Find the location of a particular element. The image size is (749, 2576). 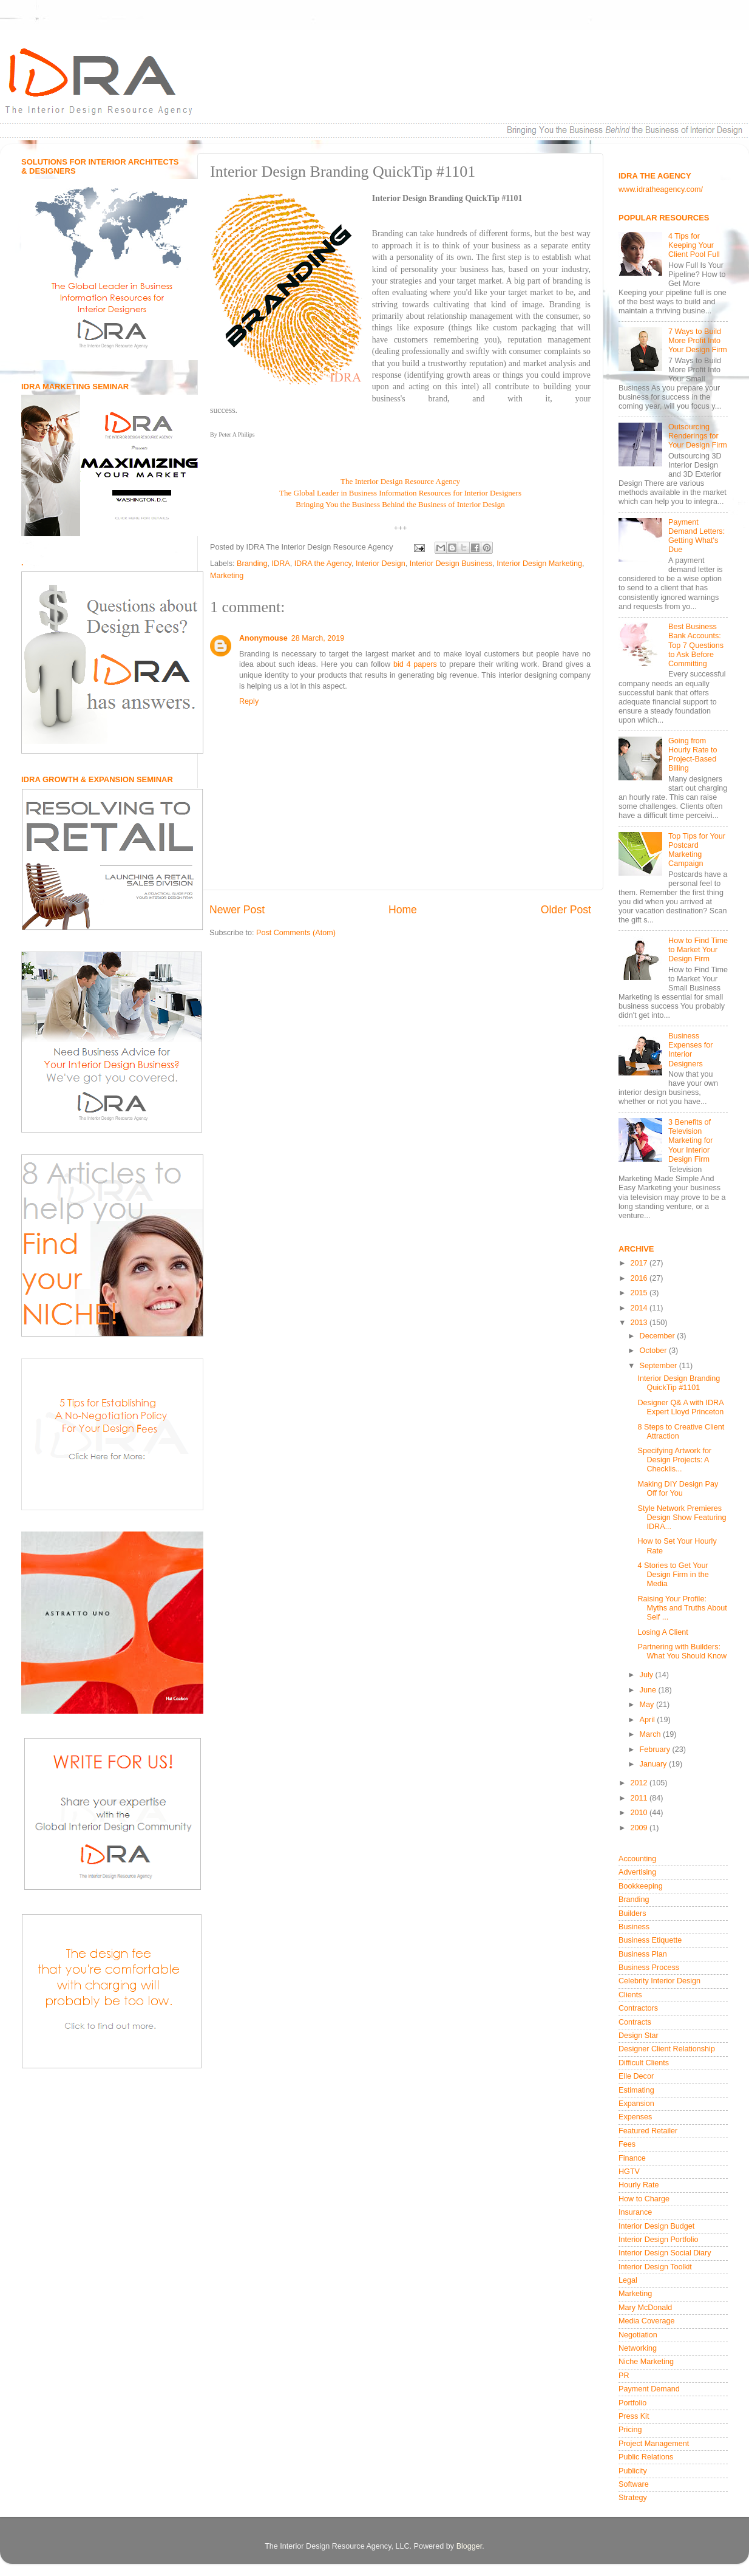

Hourly Rate is located at coordinates (639, 2185).